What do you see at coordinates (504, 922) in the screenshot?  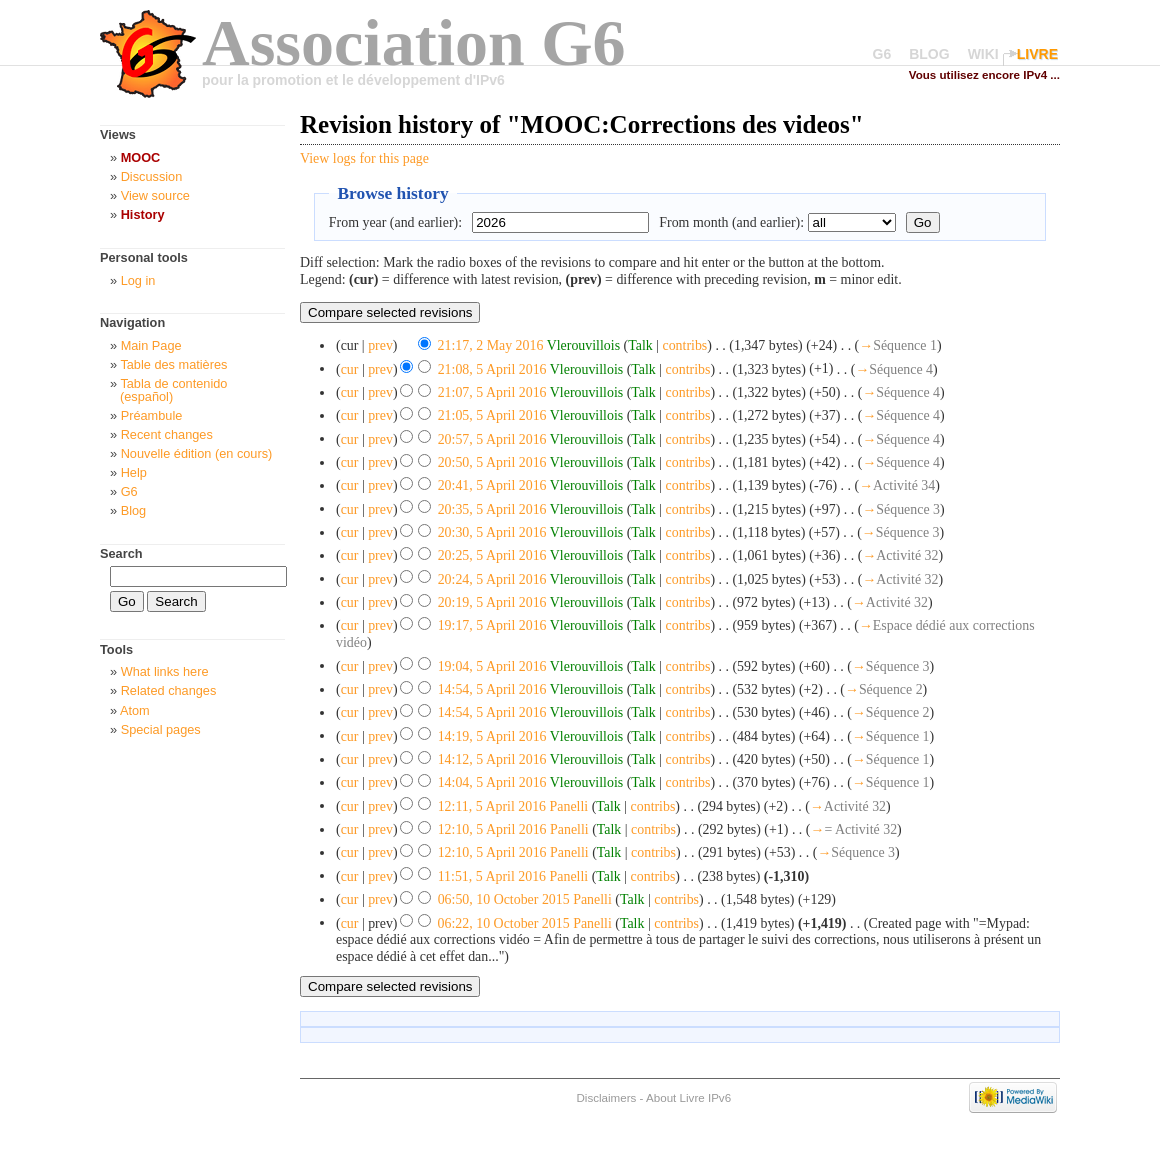 I see `06:22, 10 October 2015` at bounding box center [504, 922].